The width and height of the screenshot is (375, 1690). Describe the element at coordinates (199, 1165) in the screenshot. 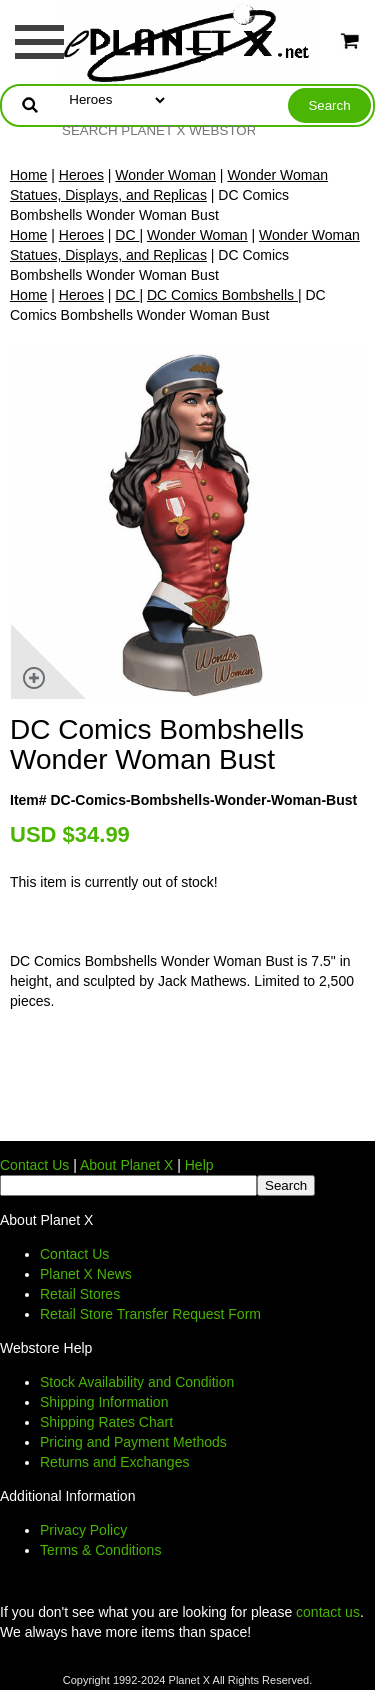

I see `Help` at that location.